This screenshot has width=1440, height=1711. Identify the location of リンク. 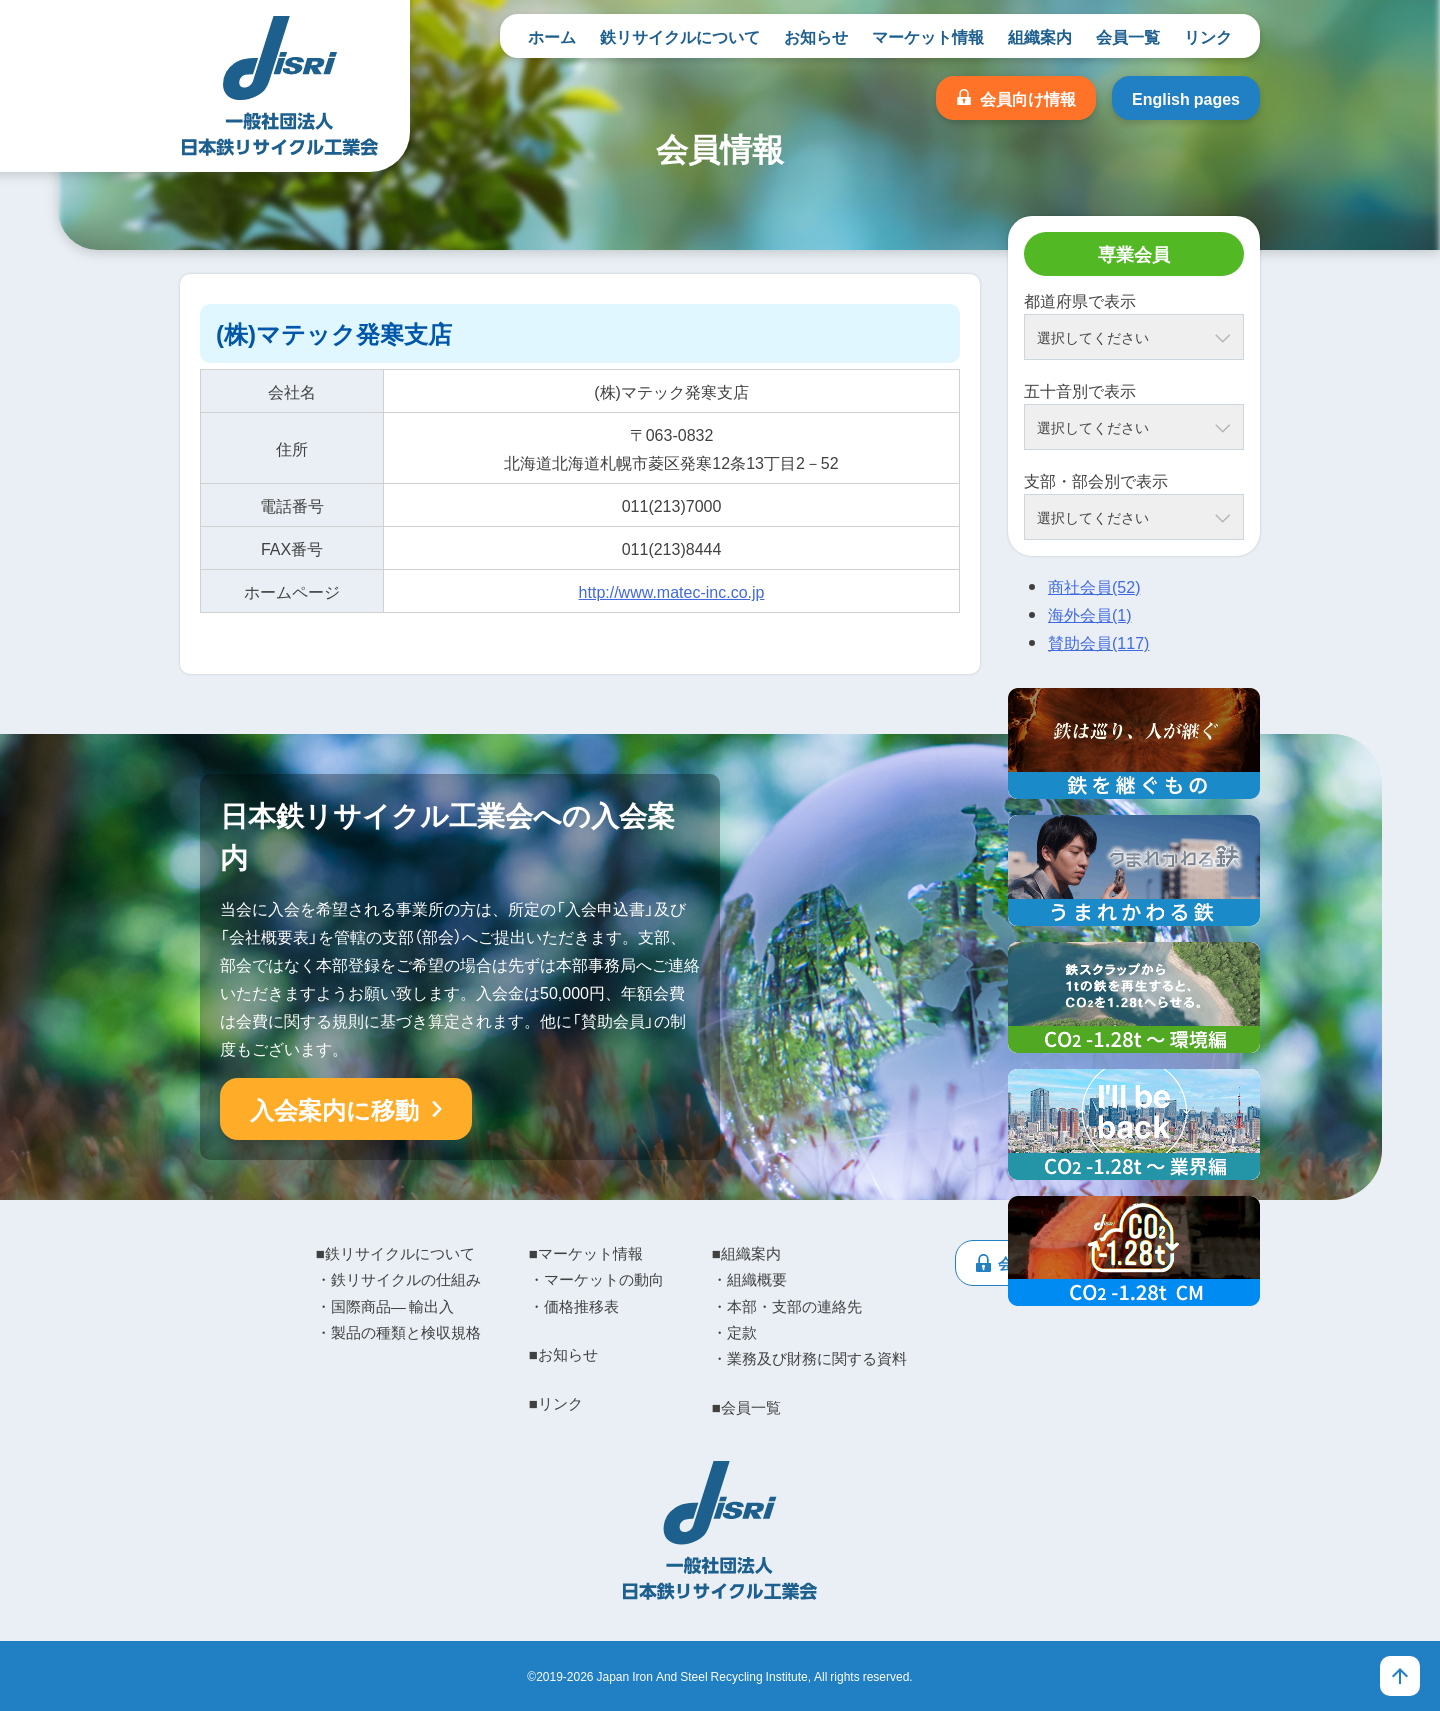
(1208, 36).